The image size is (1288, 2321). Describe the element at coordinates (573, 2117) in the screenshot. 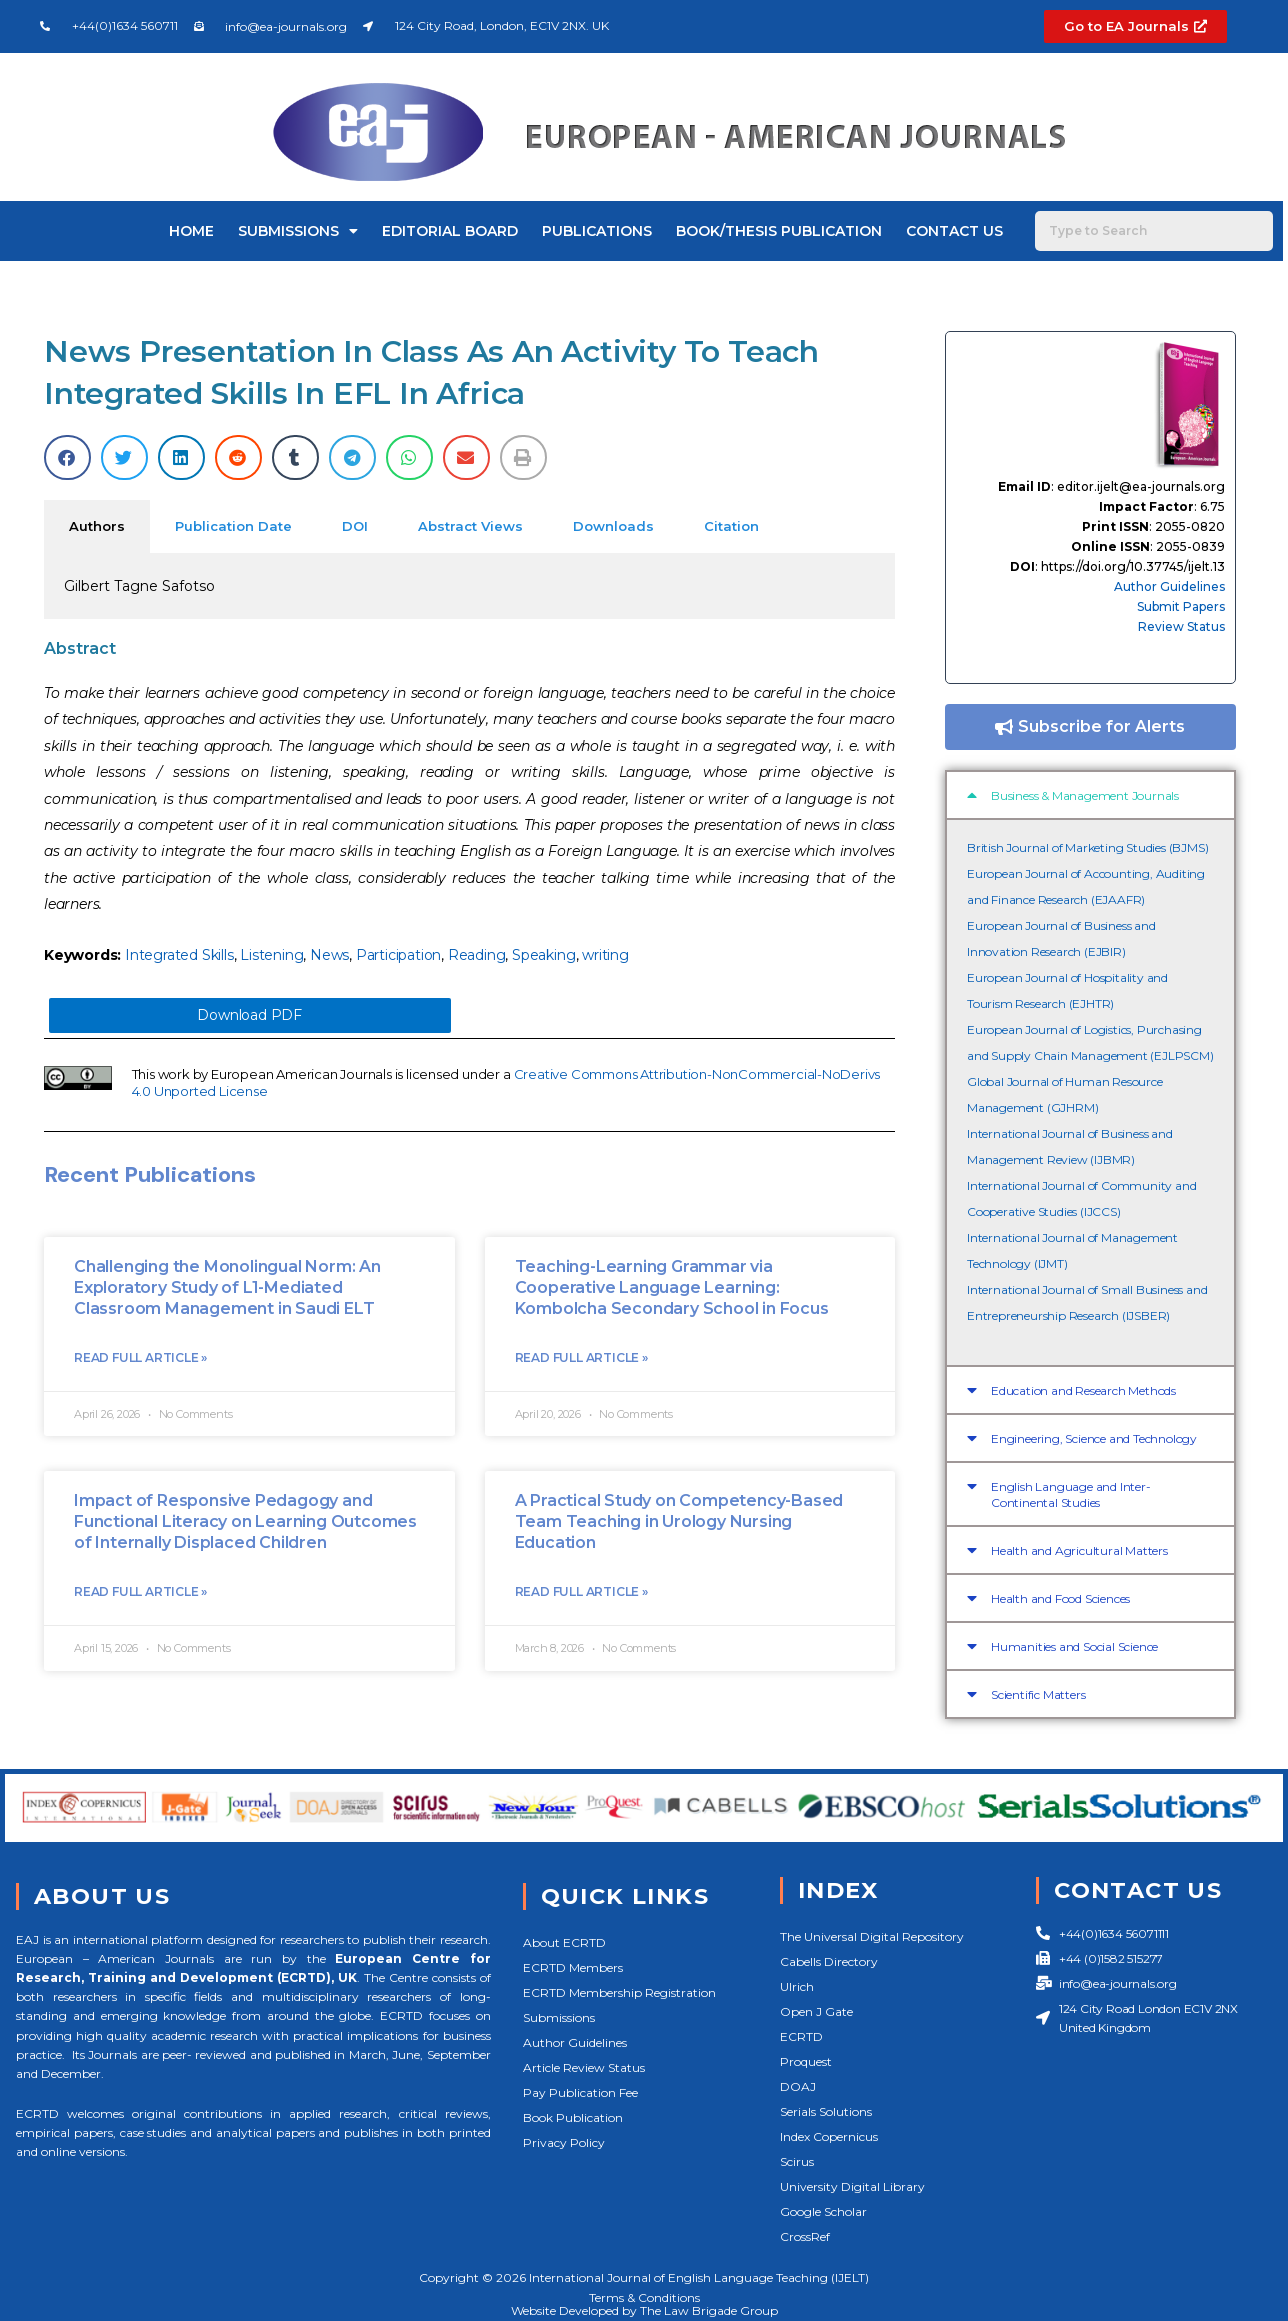

I see `Book Publication` at that location.